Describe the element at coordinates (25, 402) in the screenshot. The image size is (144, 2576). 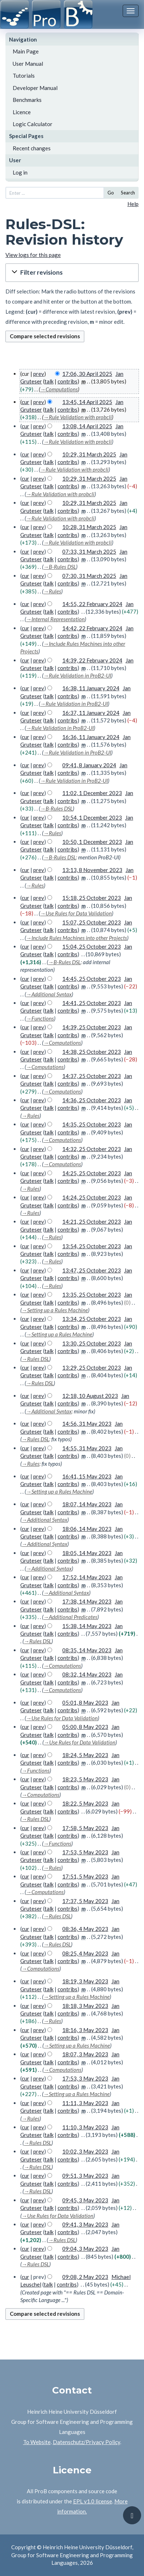
I see `cur` at that location.